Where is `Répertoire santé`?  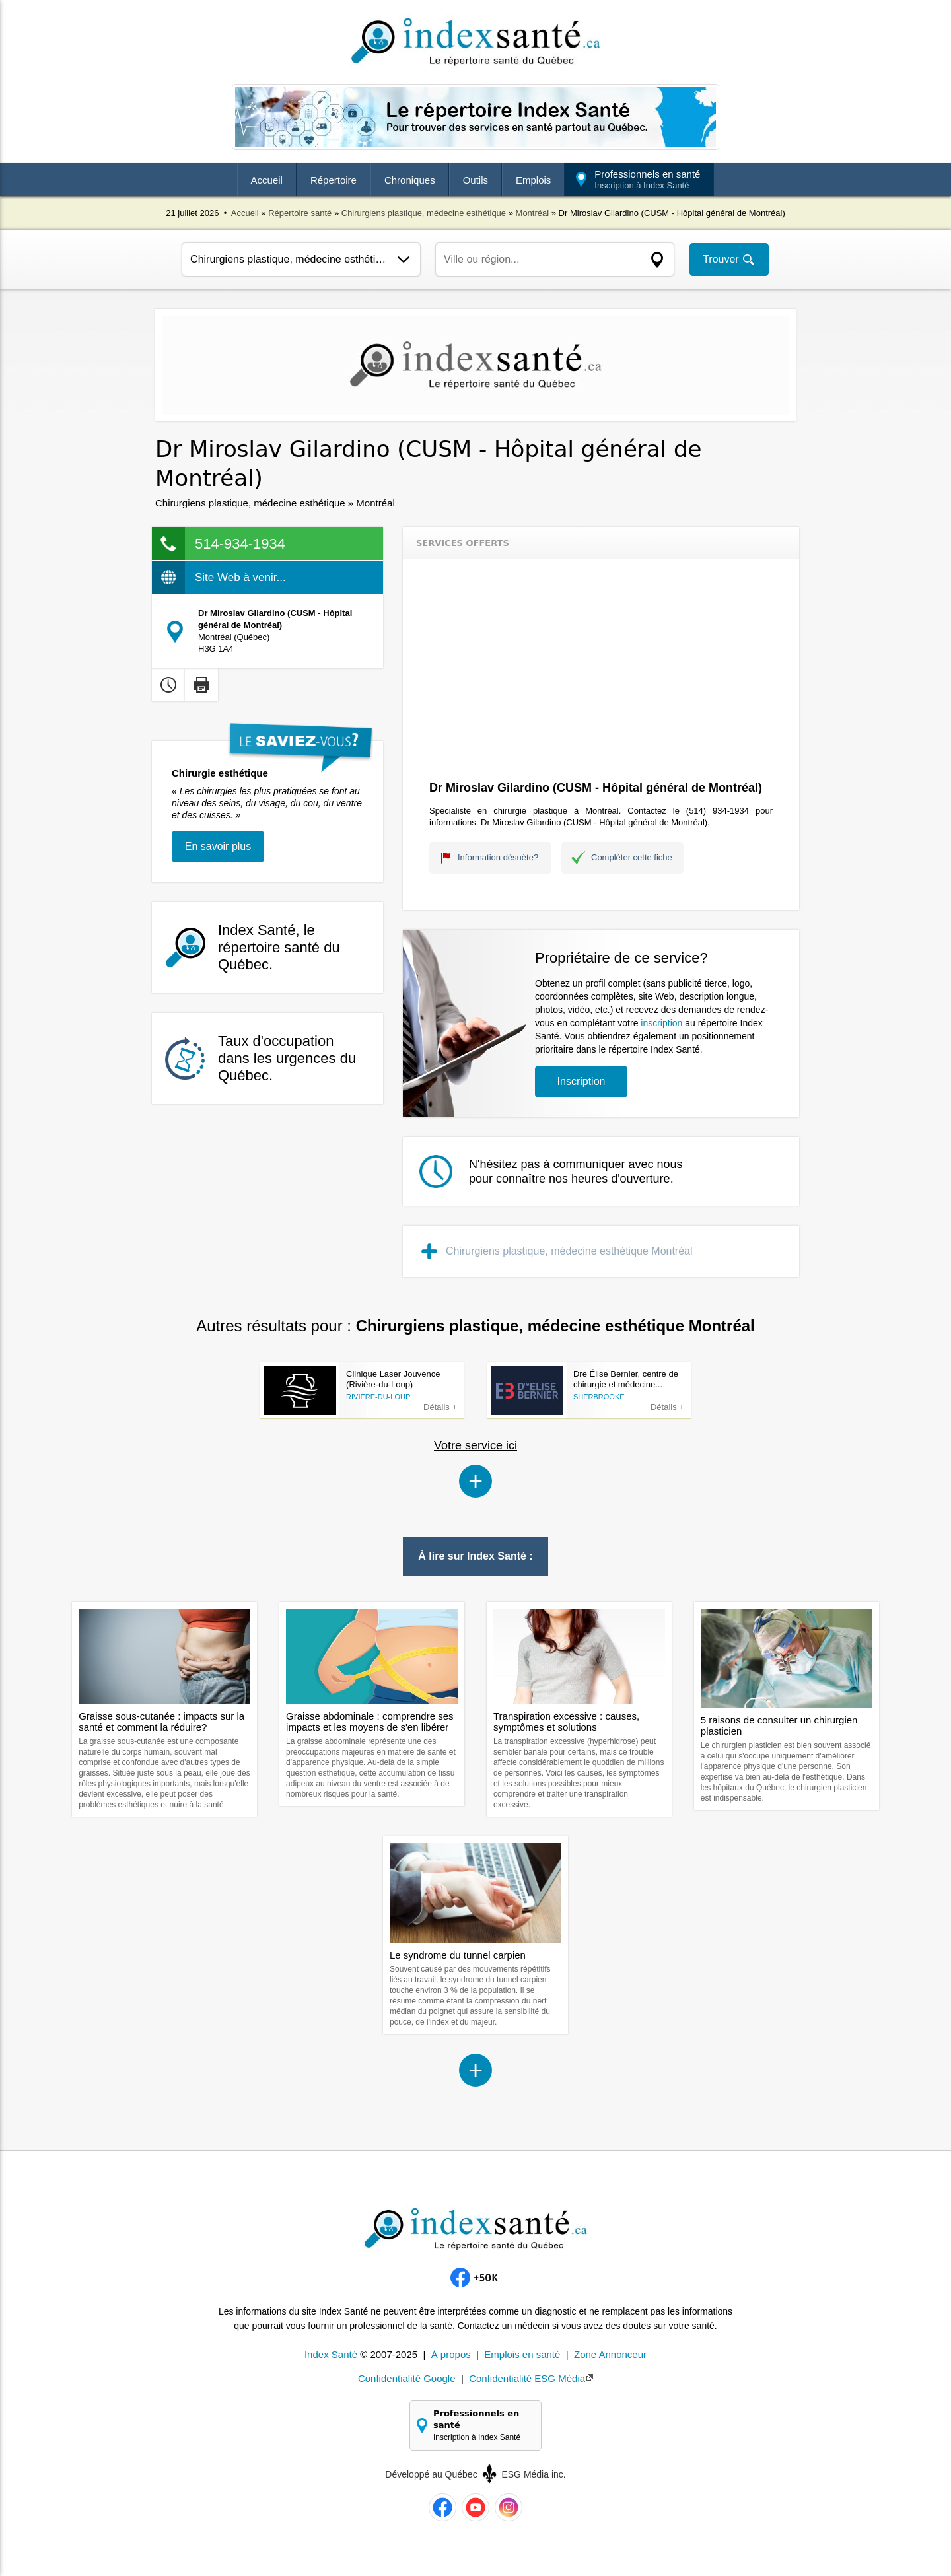
Répertoire santé is located at coordinates (300, 213).